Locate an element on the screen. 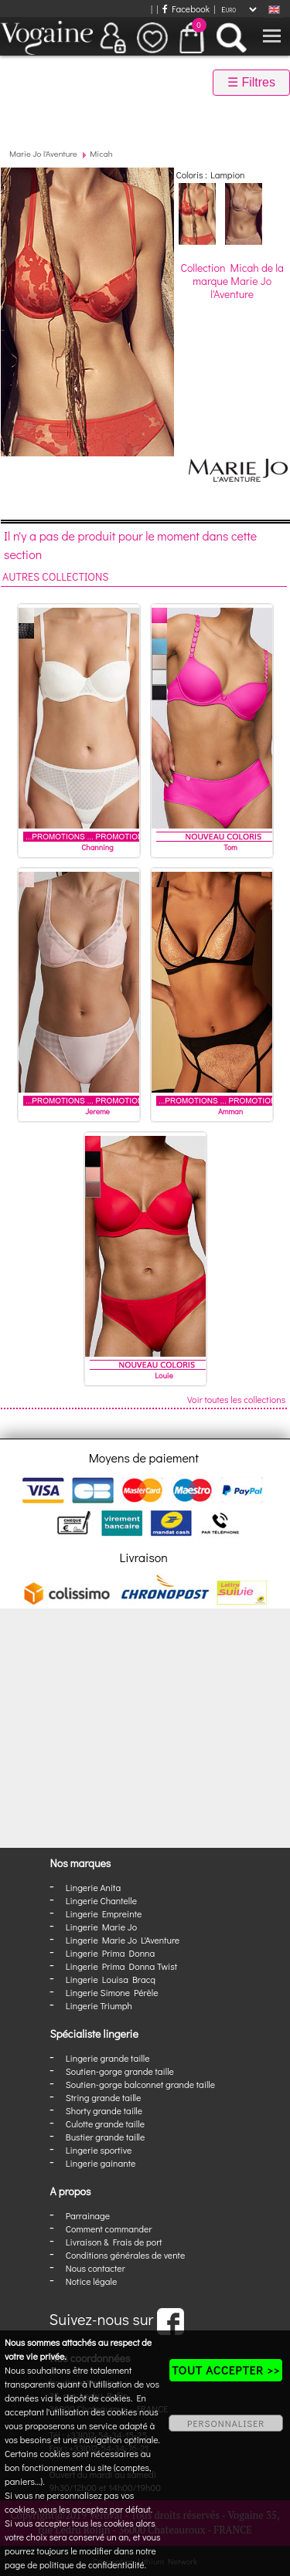  Micah is located at coordinates (101, 153).